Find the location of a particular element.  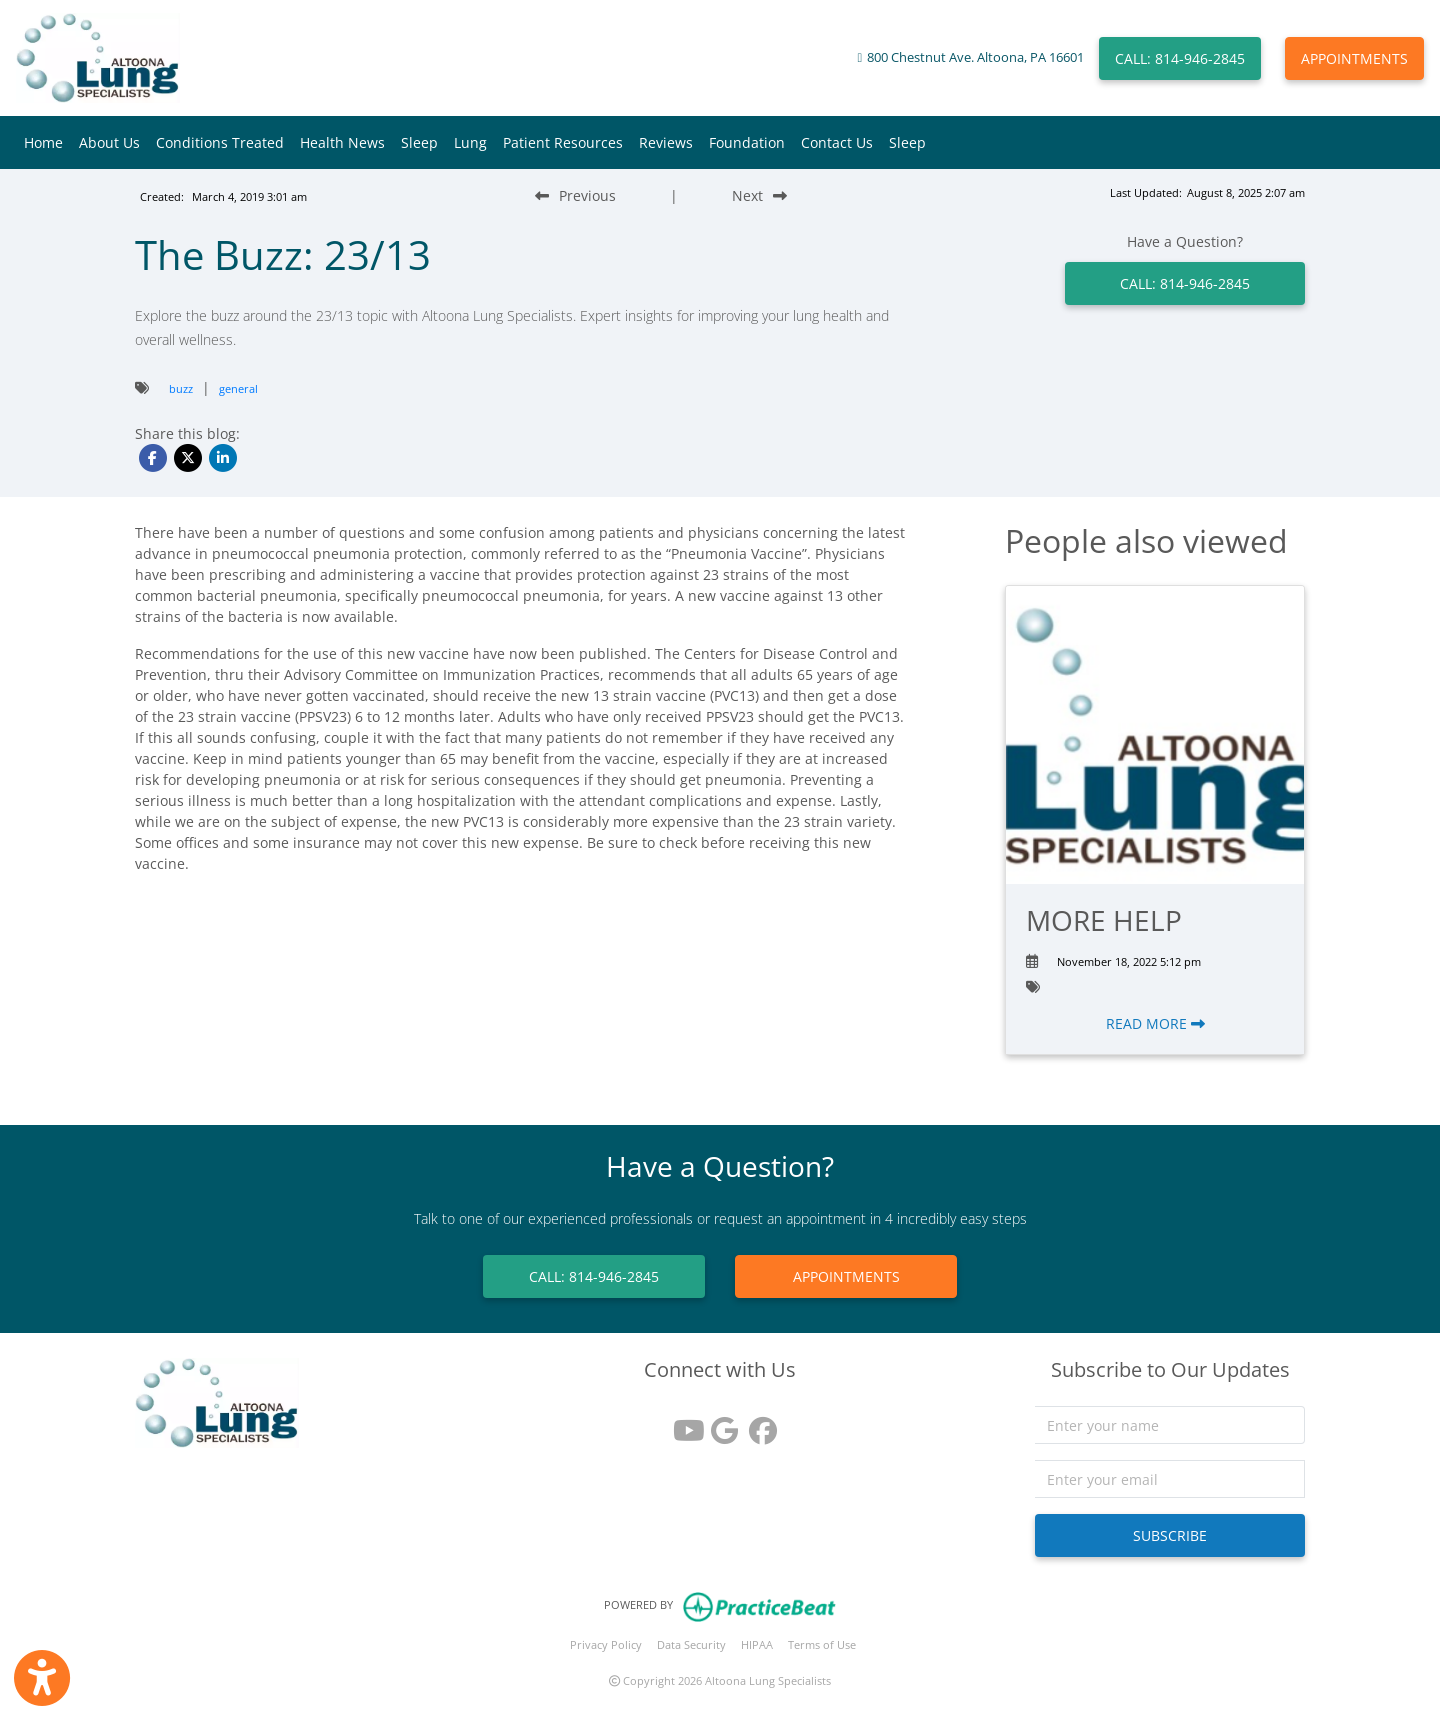

Home is located at coordinates (43, 142).